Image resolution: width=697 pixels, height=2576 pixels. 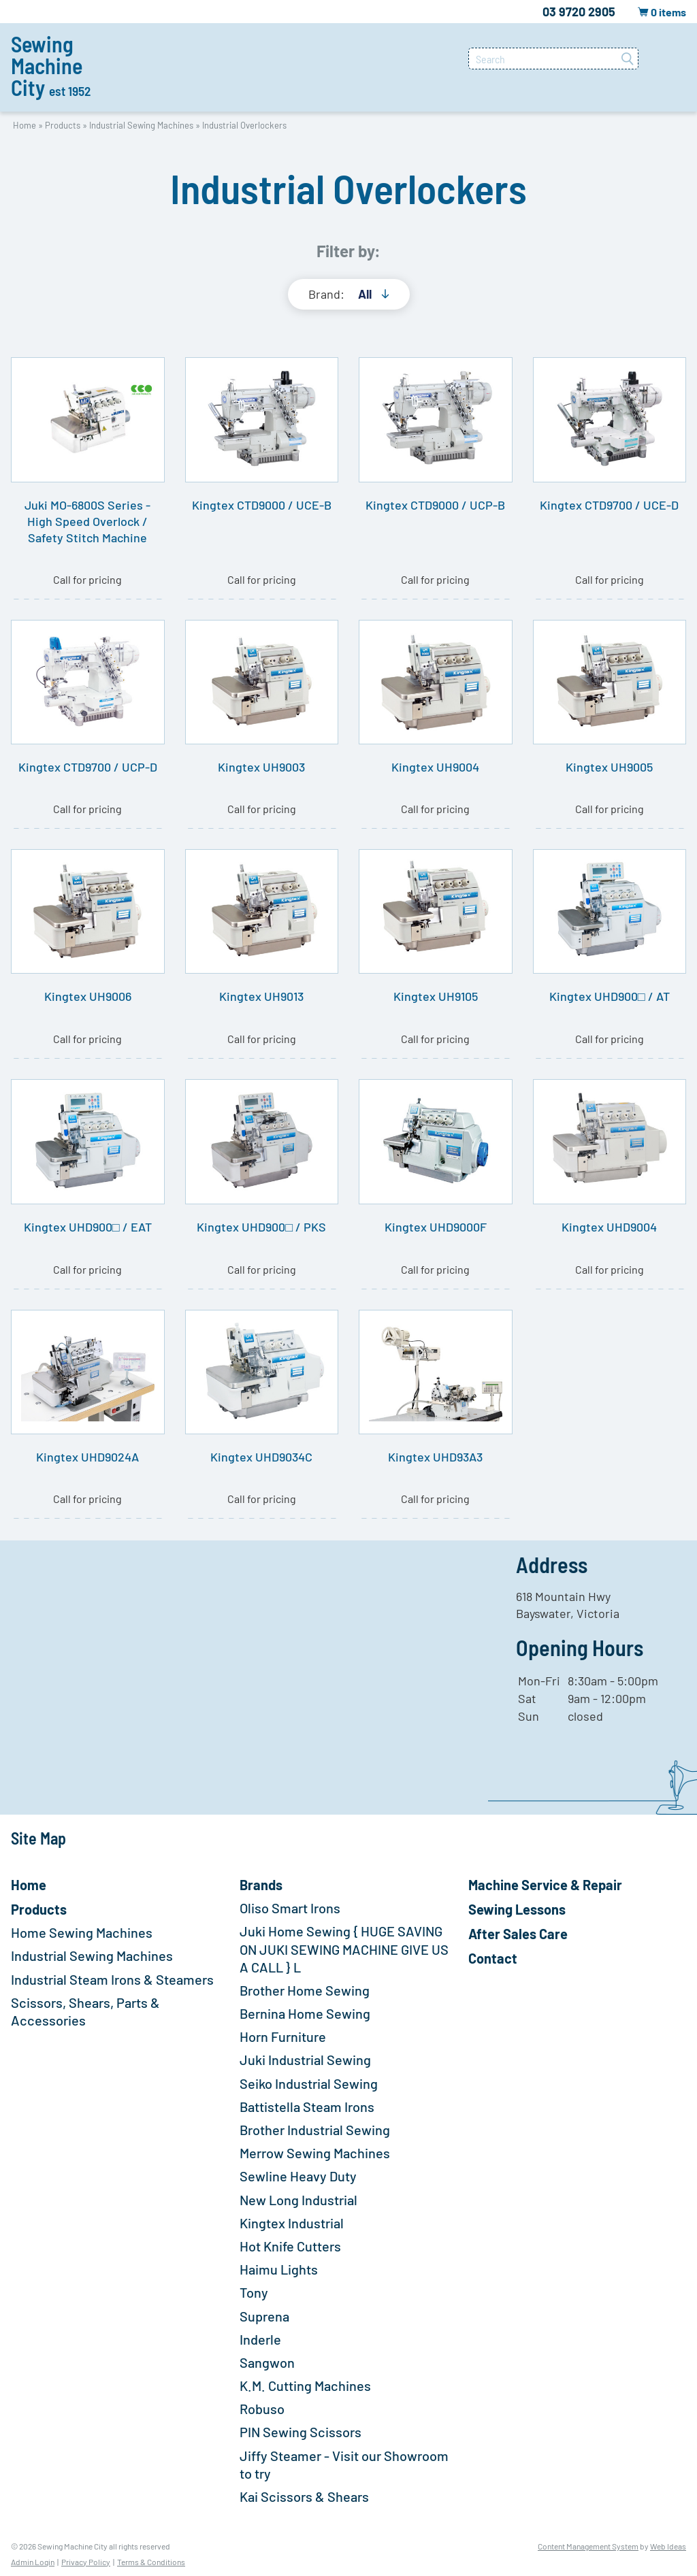 What do you see at coordinates (609, 996) in the screenshot?
I see `Kingtex UHD900□ / AT` at bounding box center [609, 996].